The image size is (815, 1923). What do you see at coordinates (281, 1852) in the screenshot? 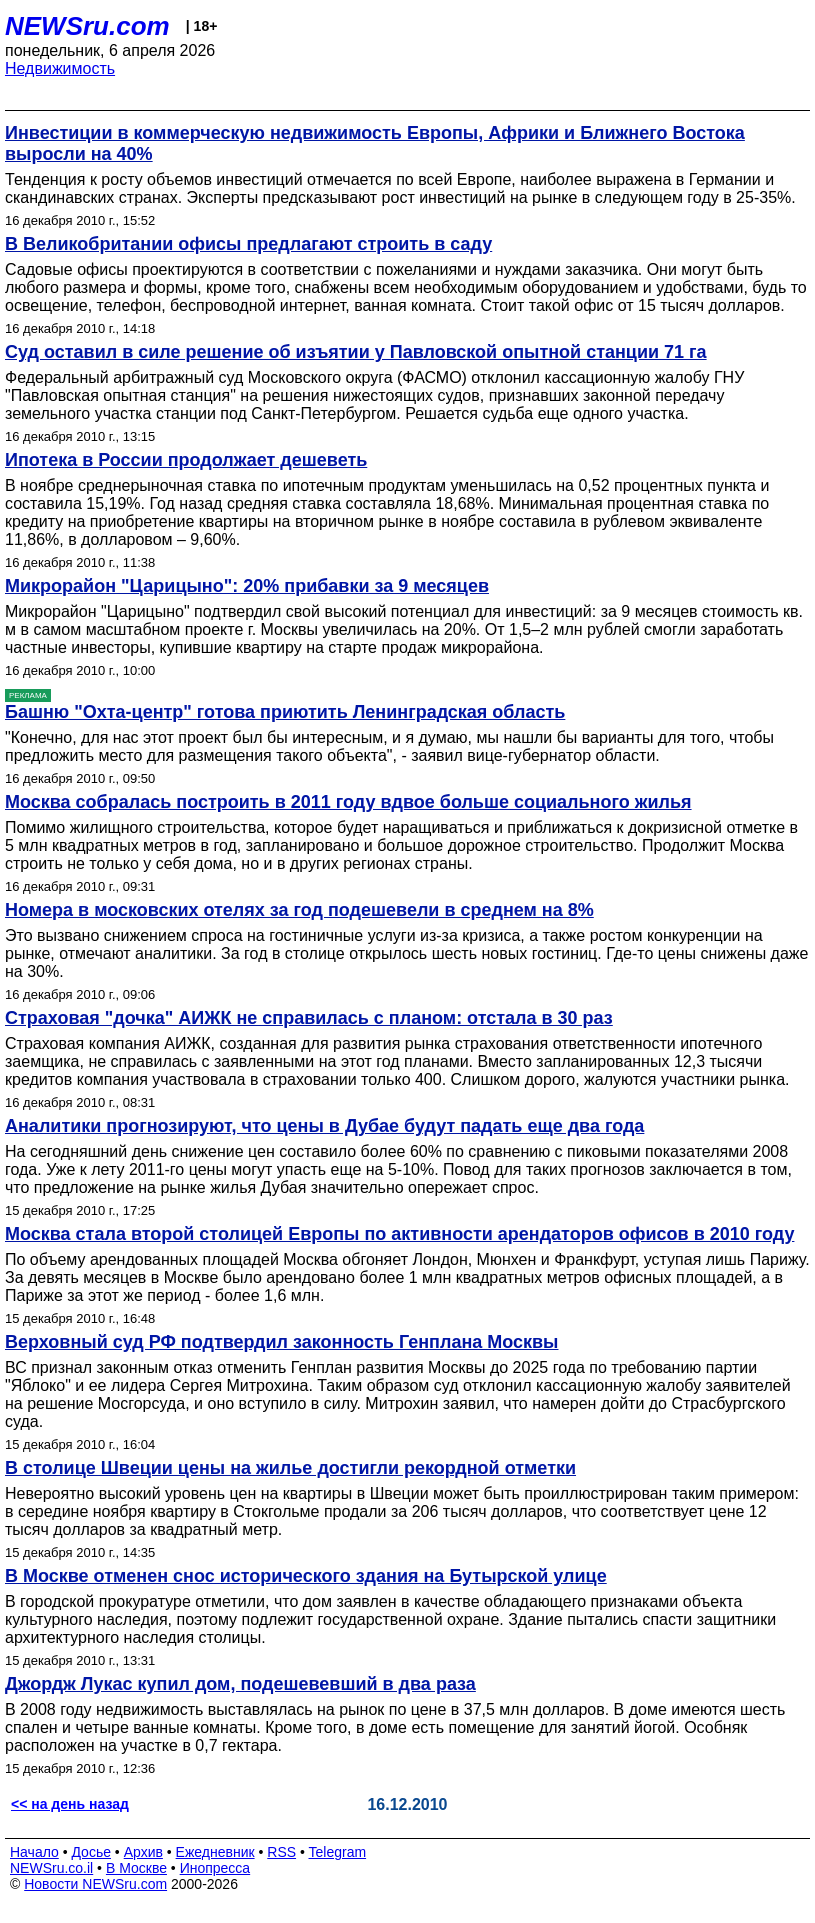
I see `RSS` at bounding box center [281, 1852].